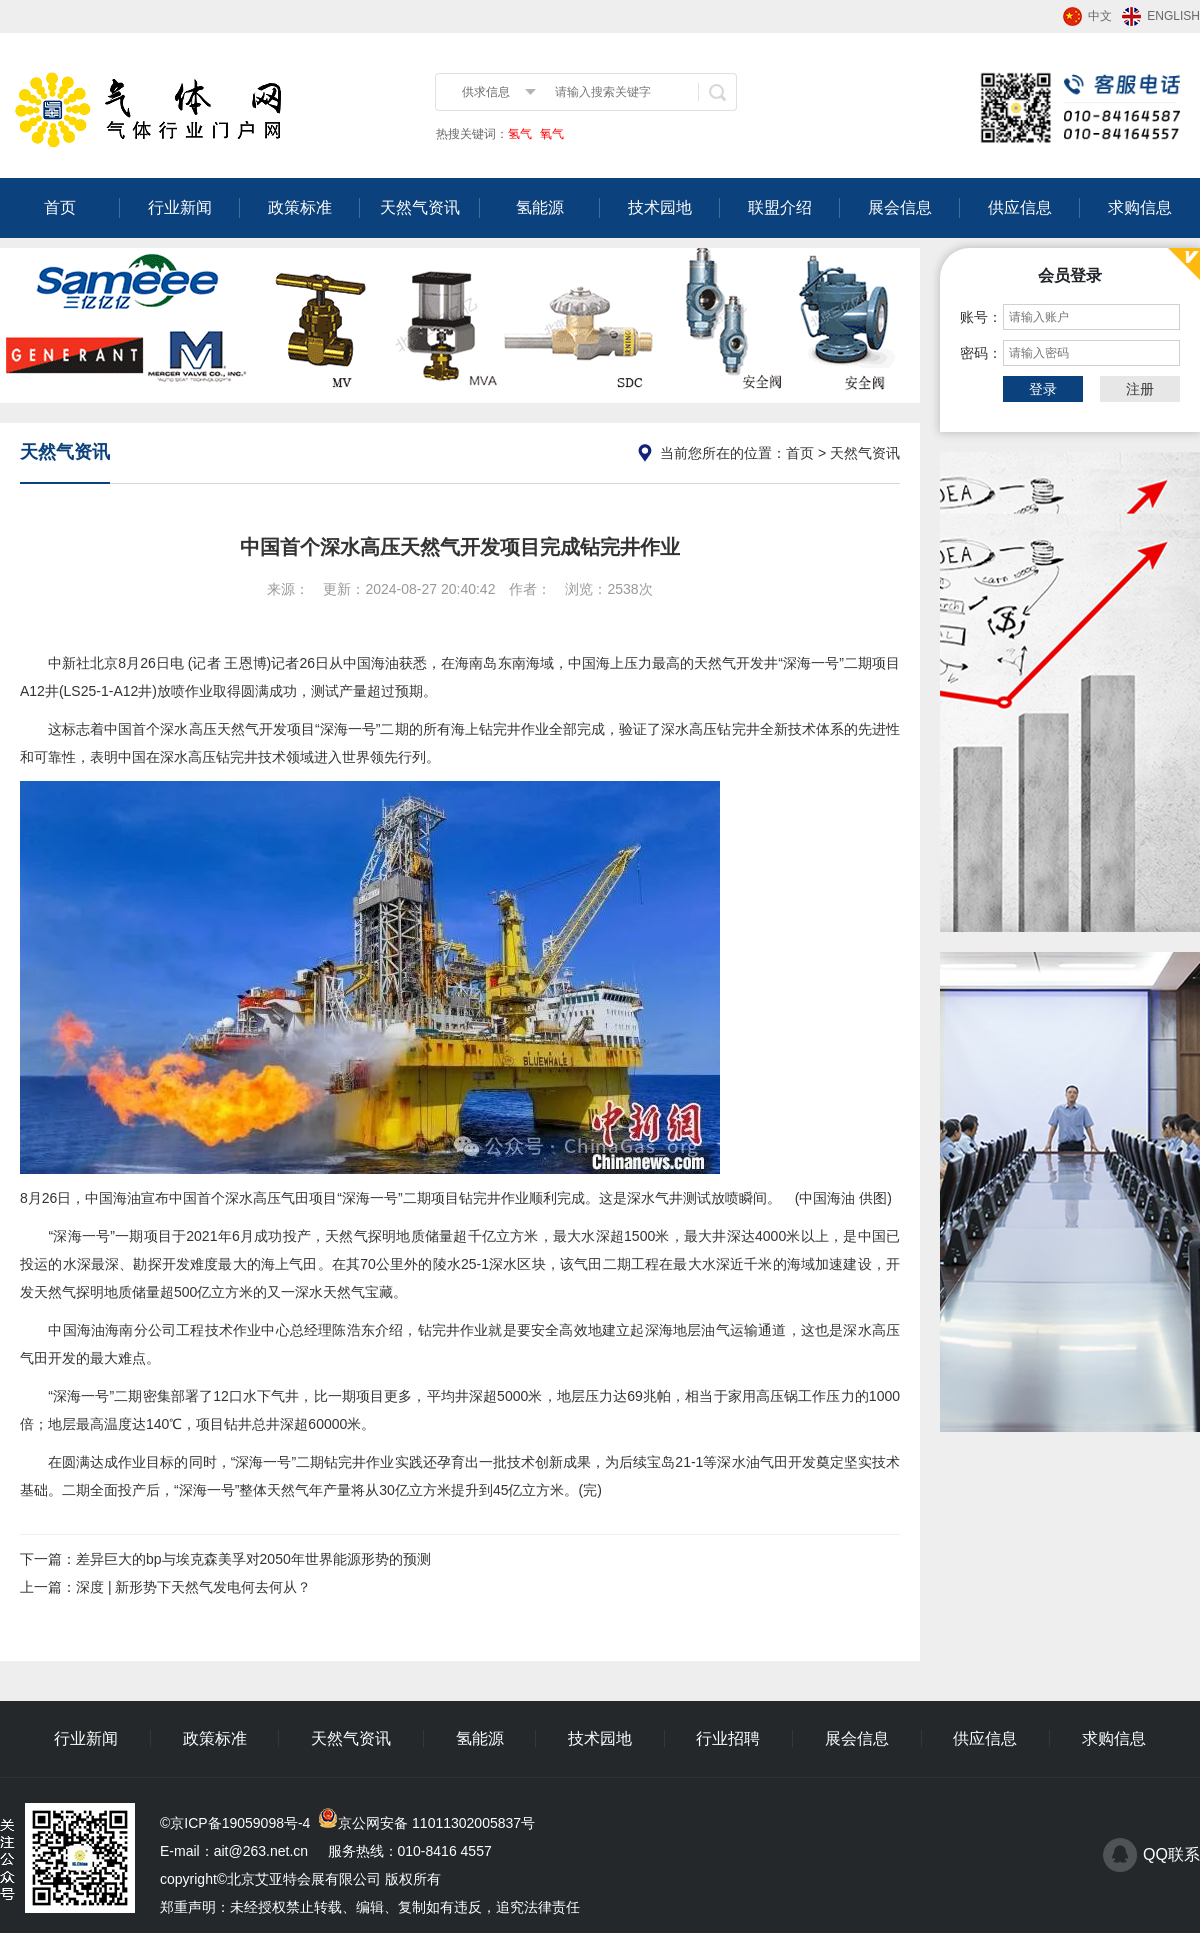 The image size is (1200, 1933). I want to click on 首页, so click(60, 207).